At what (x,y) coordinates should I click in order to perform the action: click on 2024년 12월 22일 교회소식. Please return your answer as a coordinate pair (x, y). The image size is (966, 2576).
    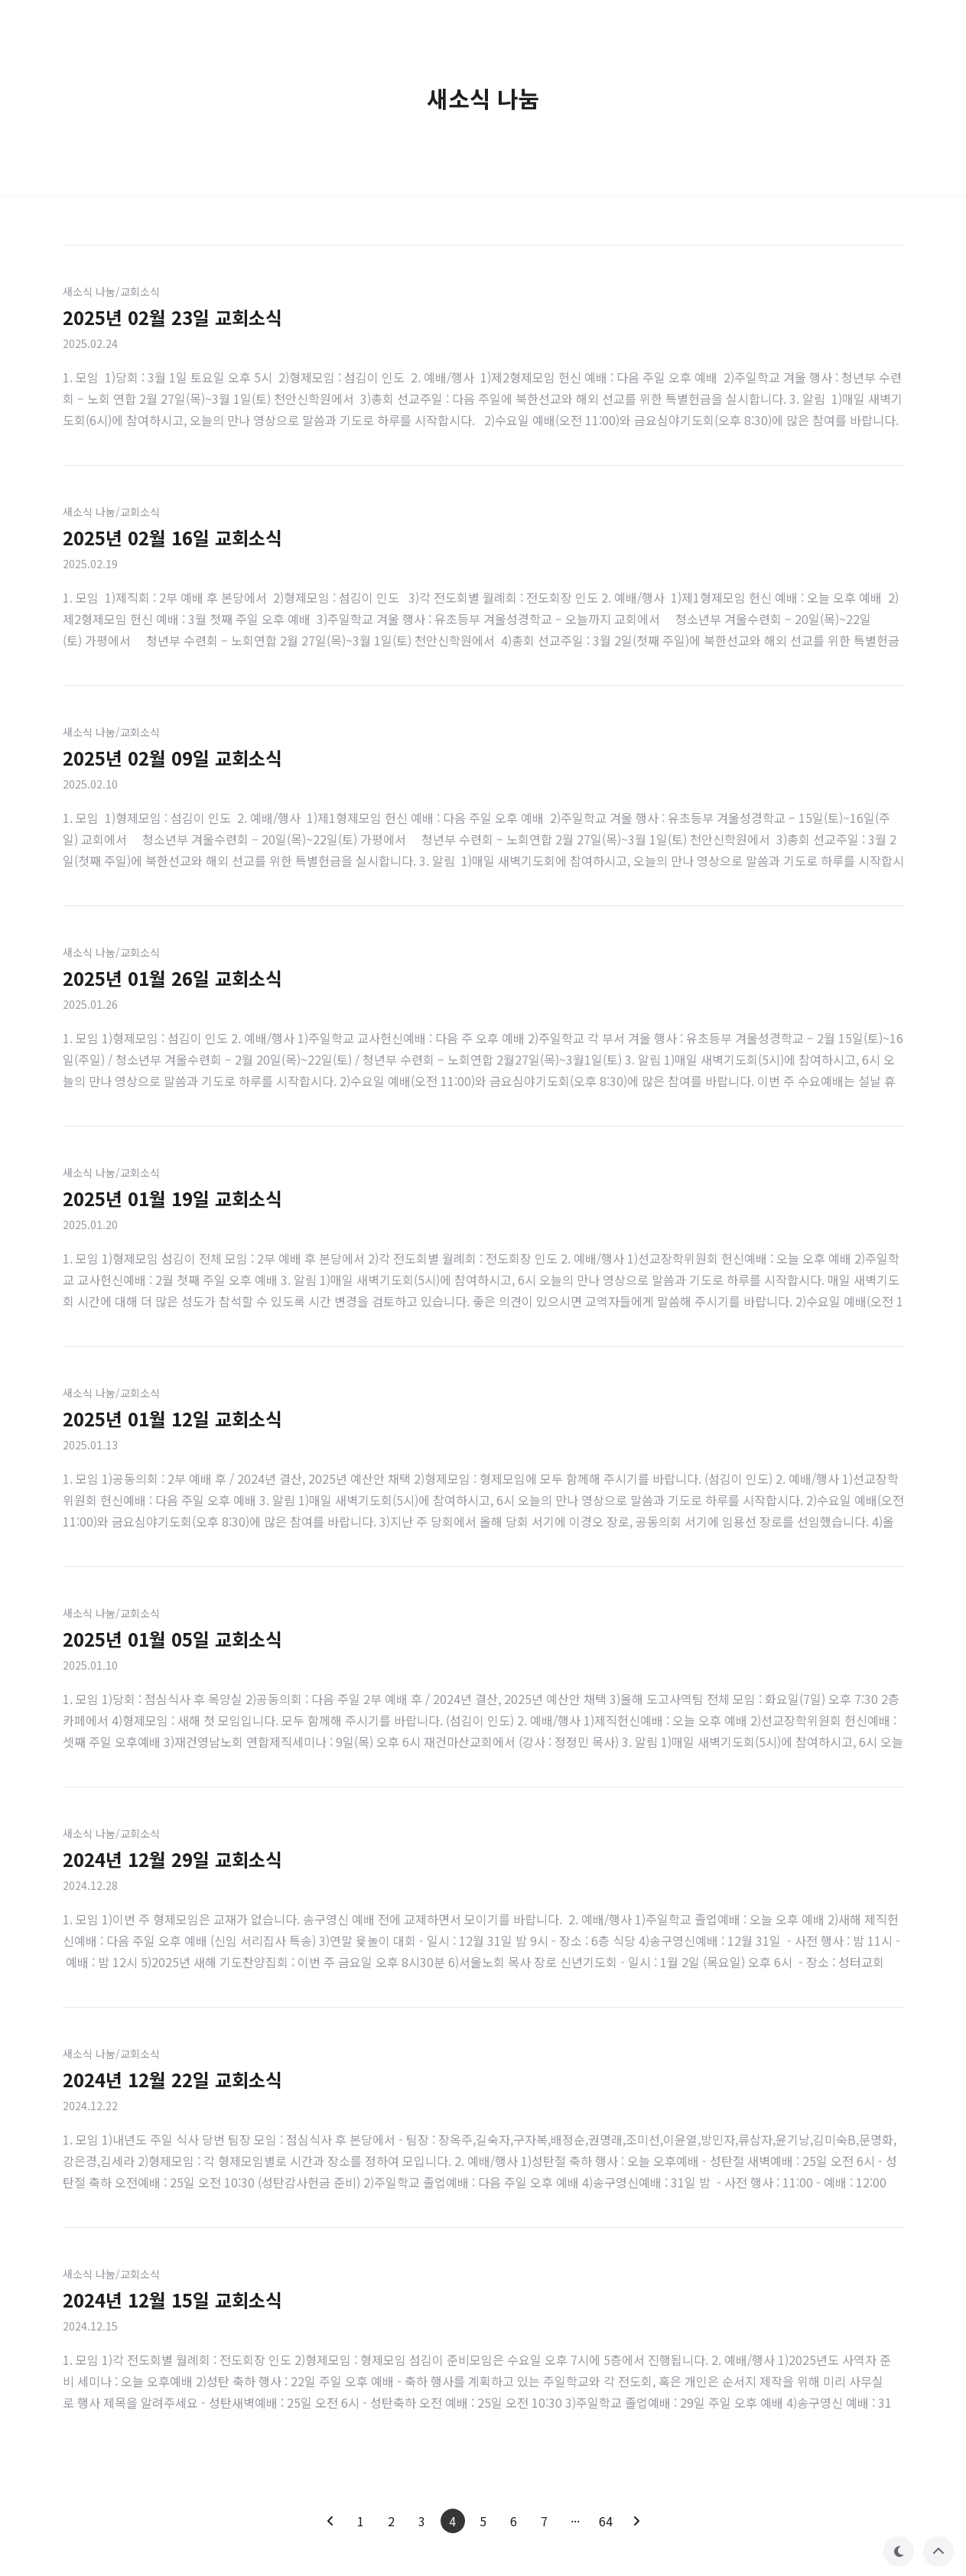
    Looking at the image, I should click on (172, 2079).